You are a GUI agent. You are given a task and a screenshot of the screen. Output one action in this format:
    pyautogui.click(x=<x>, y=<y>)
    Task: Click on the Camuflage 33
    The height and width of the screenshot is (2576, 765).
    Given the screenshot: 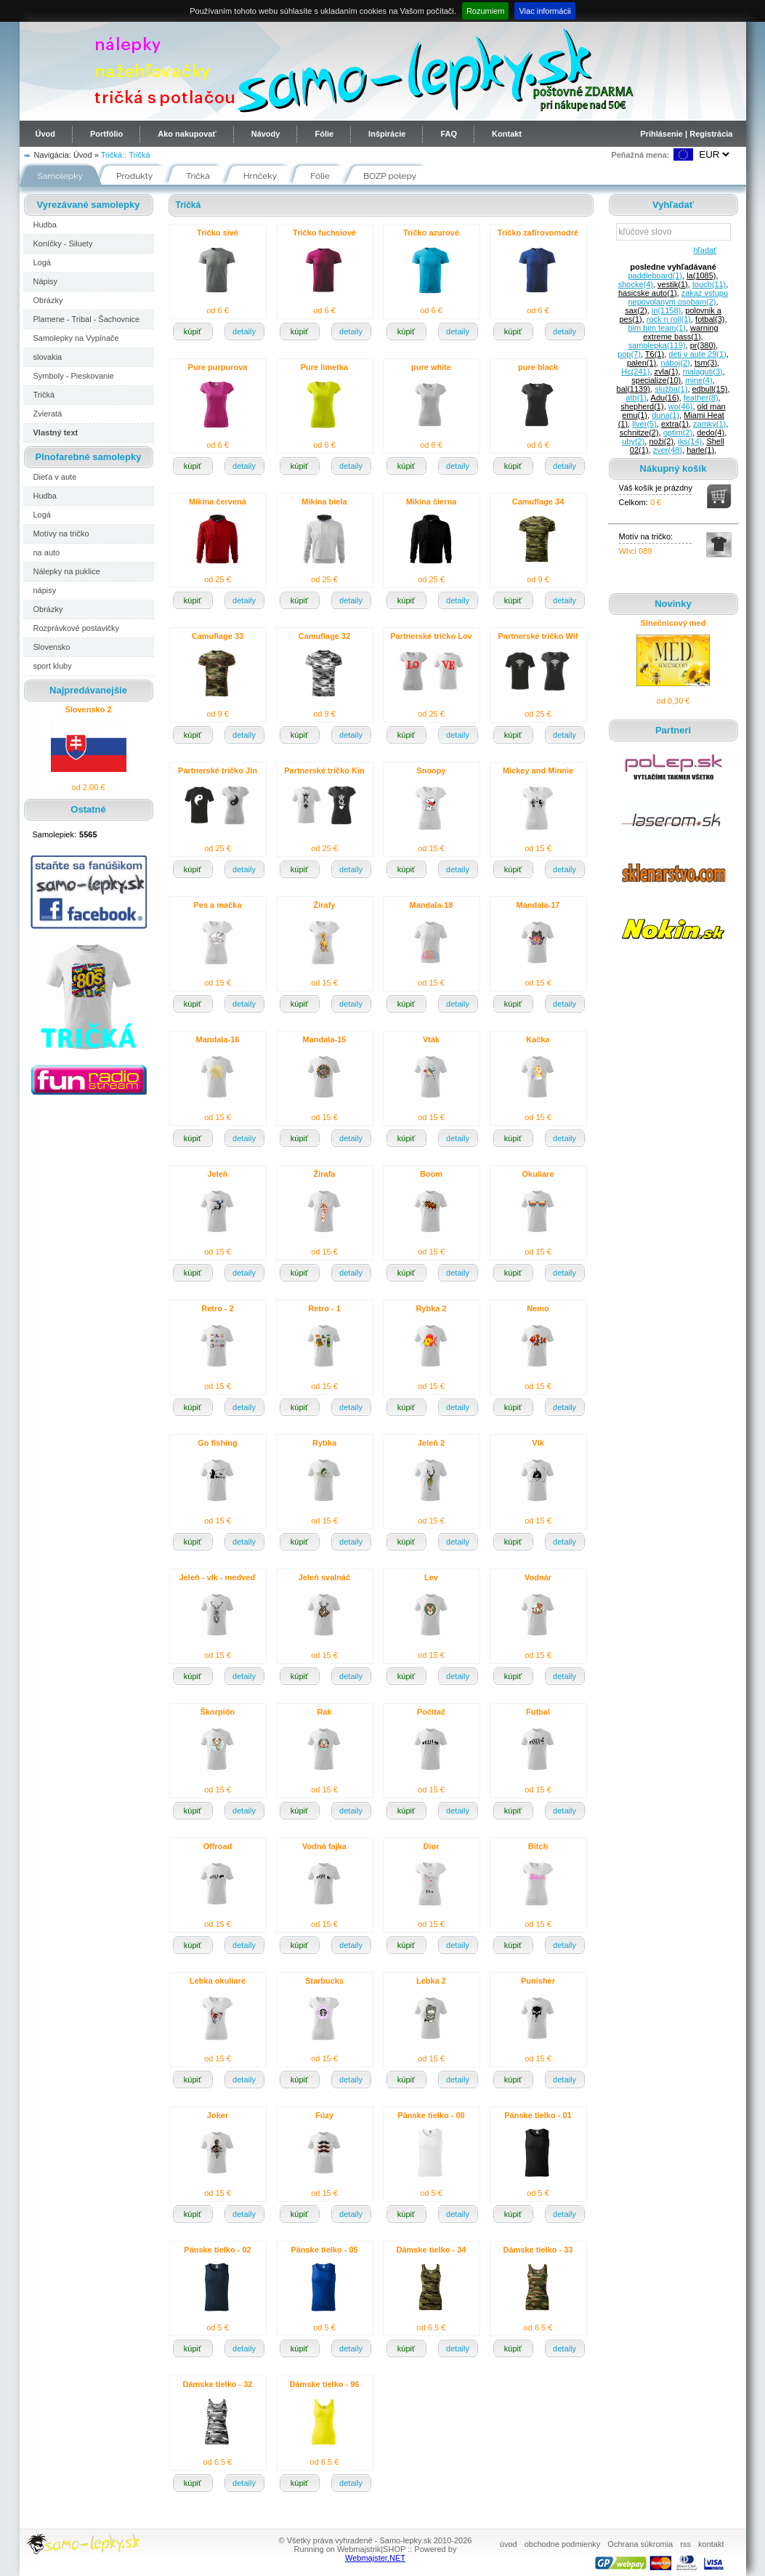 What is the action you would take?
    pyautogui.click(x=218, y=636)
    